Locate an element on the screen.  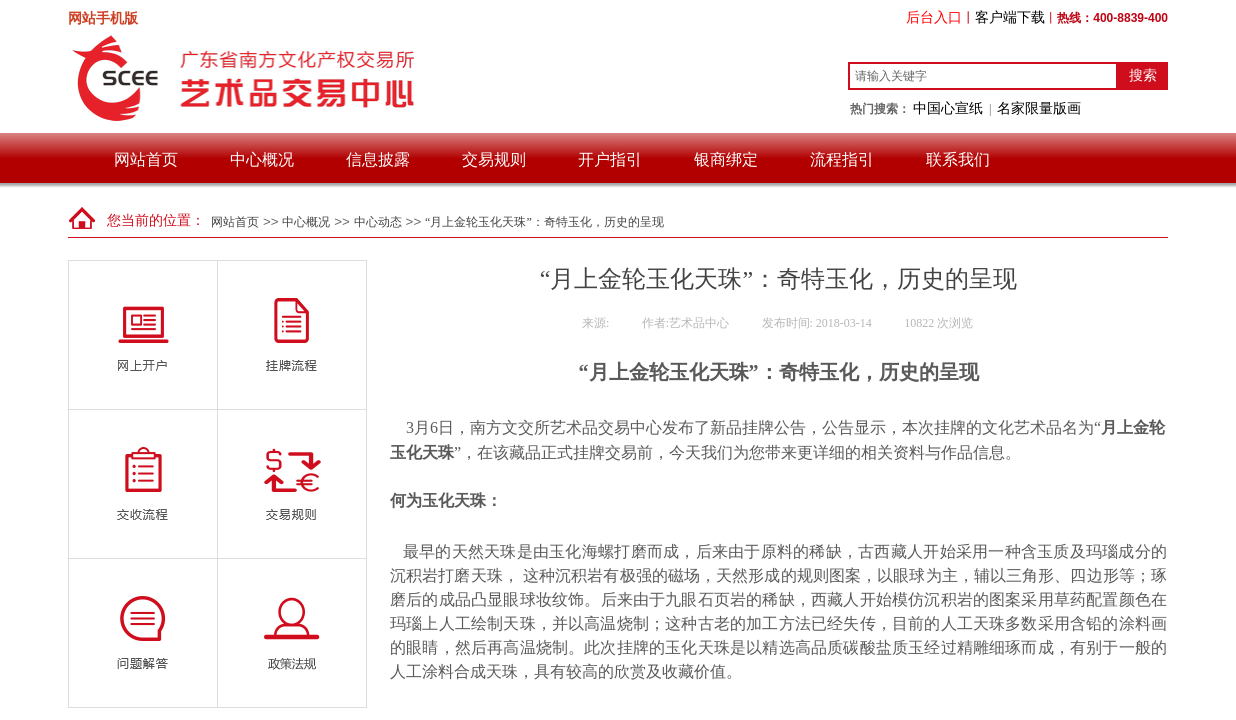
名家限量版画 is located at coordinates (1039, 108).